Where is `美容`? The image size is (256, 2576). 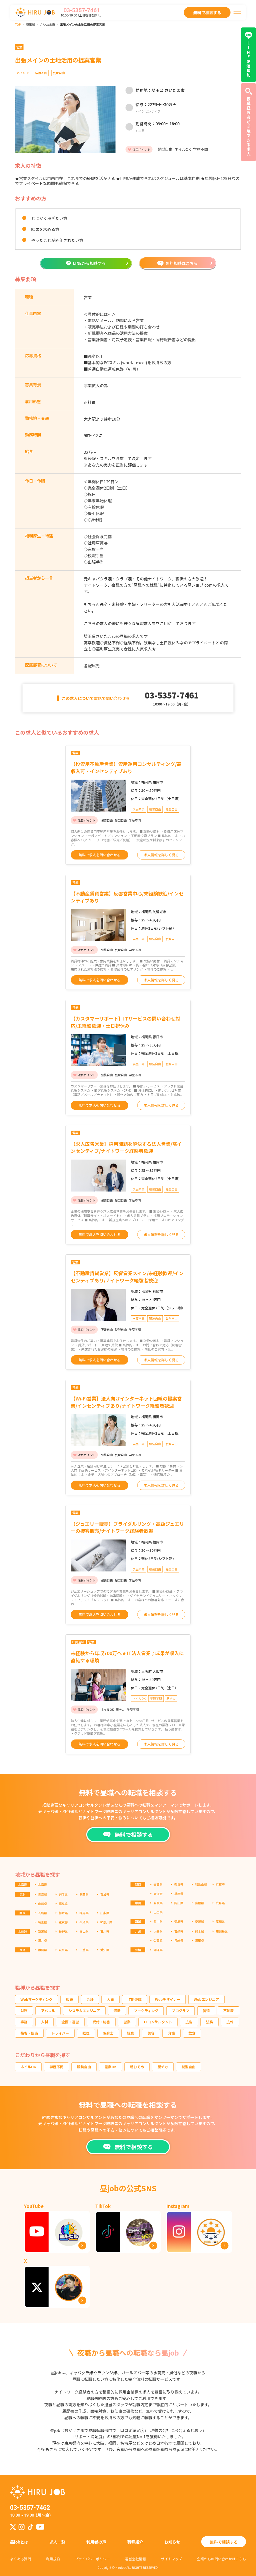 美容 is located at coordinates (151, 2033).